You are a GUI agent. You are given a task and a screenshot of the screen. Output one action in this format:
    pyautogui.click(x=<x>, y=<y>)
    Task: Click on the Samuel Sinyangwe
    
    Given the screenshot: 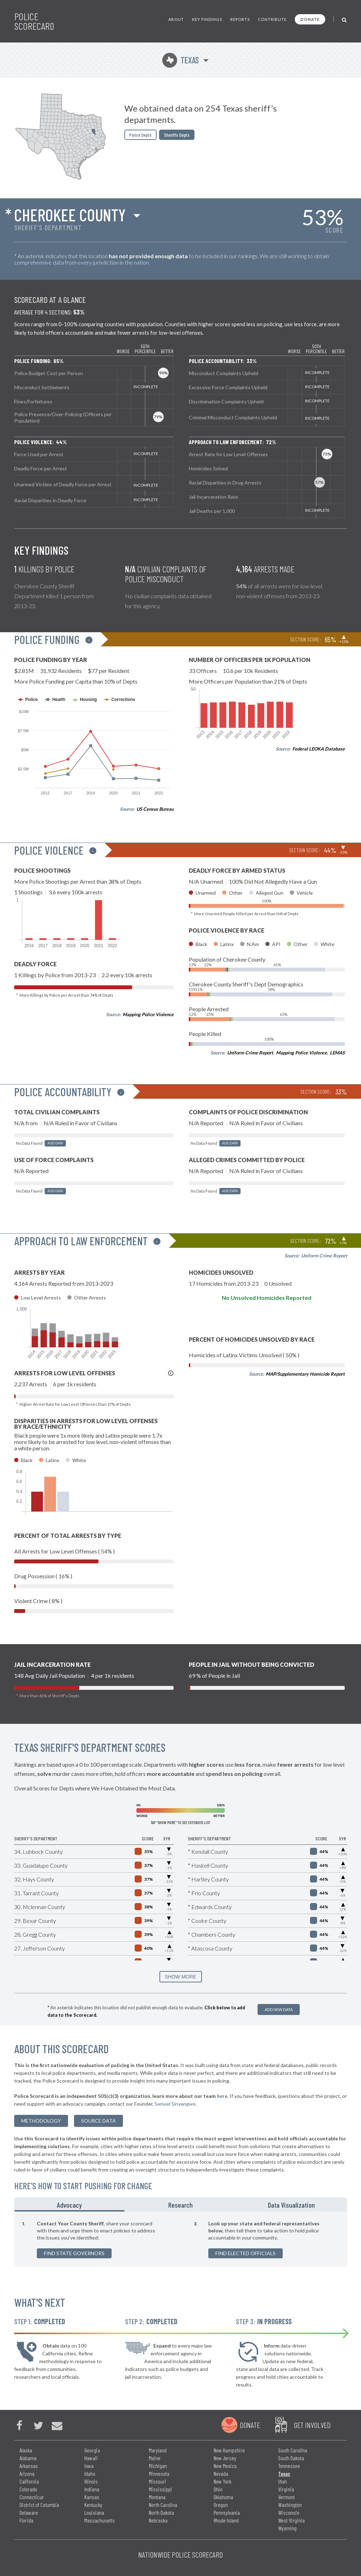 What is the action you would take?
    pyautogui.click(x=175, y=2104)
    